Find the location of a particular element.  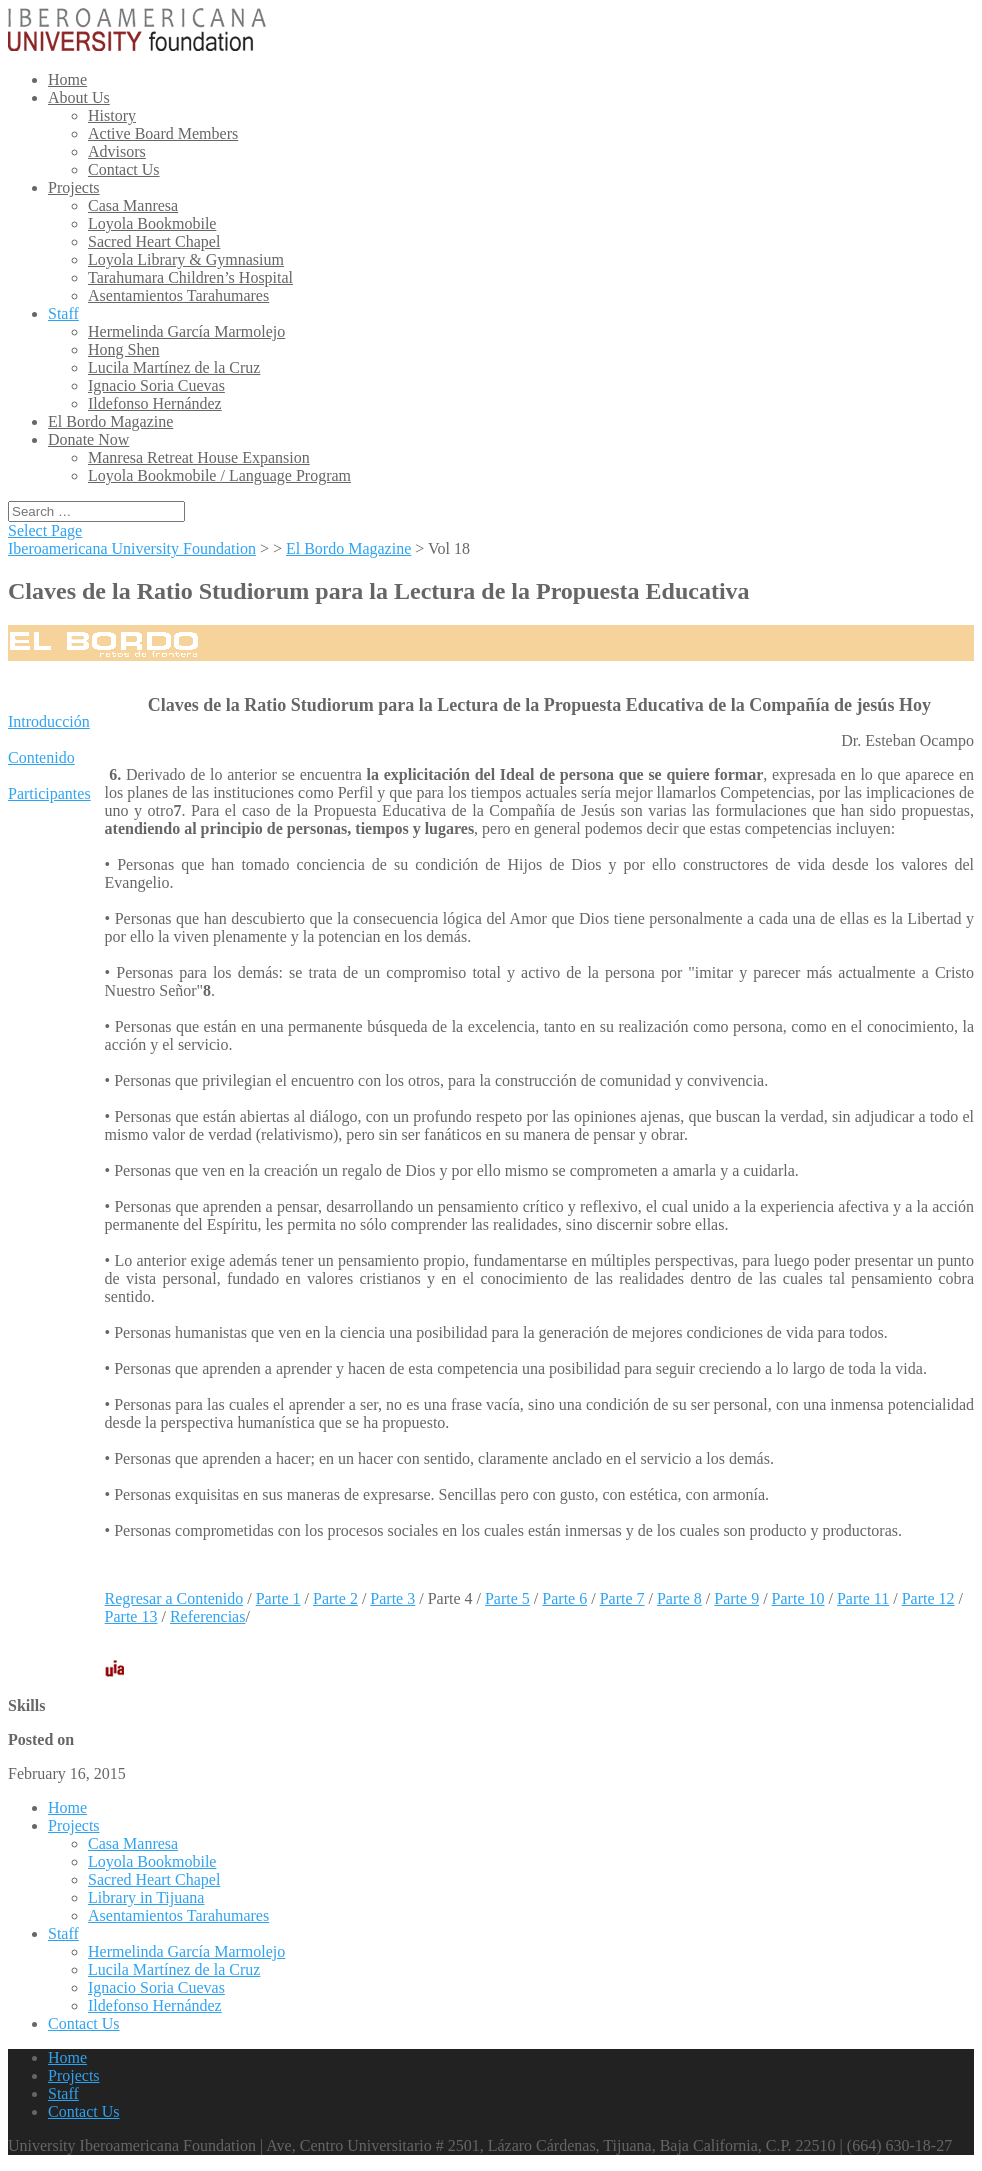

Active Board Members is located at coordinates (163, 133).